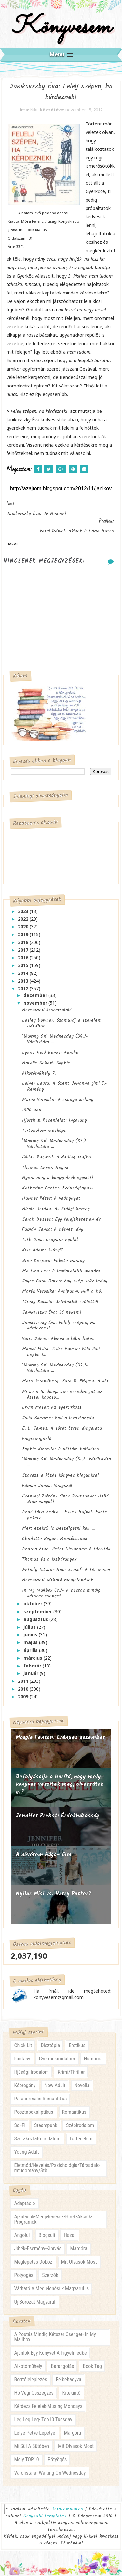  I want to click on Mert ezekről is beszélgetni kell ..., so click(58, 1529).